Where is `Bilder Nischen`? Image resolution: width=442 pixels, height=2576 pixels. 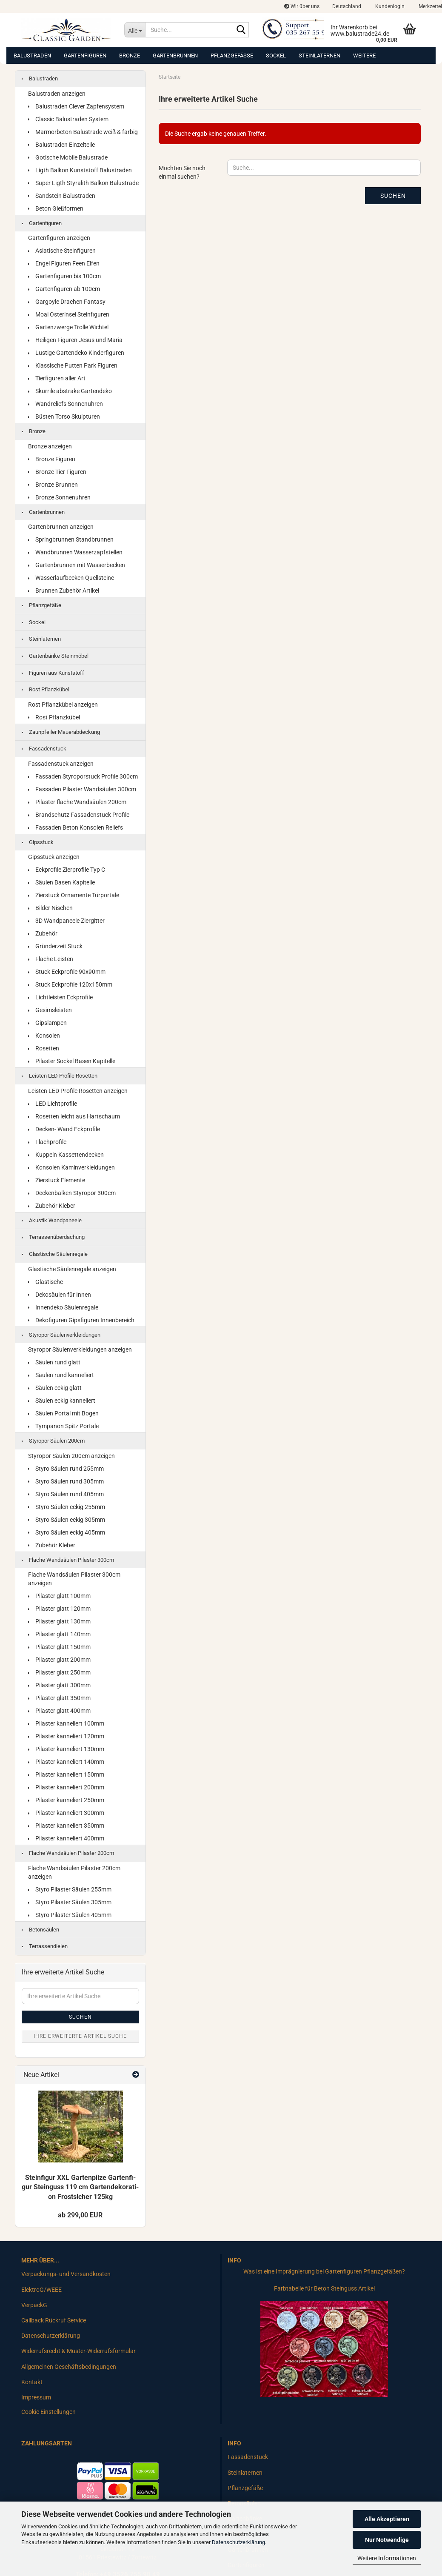 Bilder Nischen is located at coordinates (50, 907).